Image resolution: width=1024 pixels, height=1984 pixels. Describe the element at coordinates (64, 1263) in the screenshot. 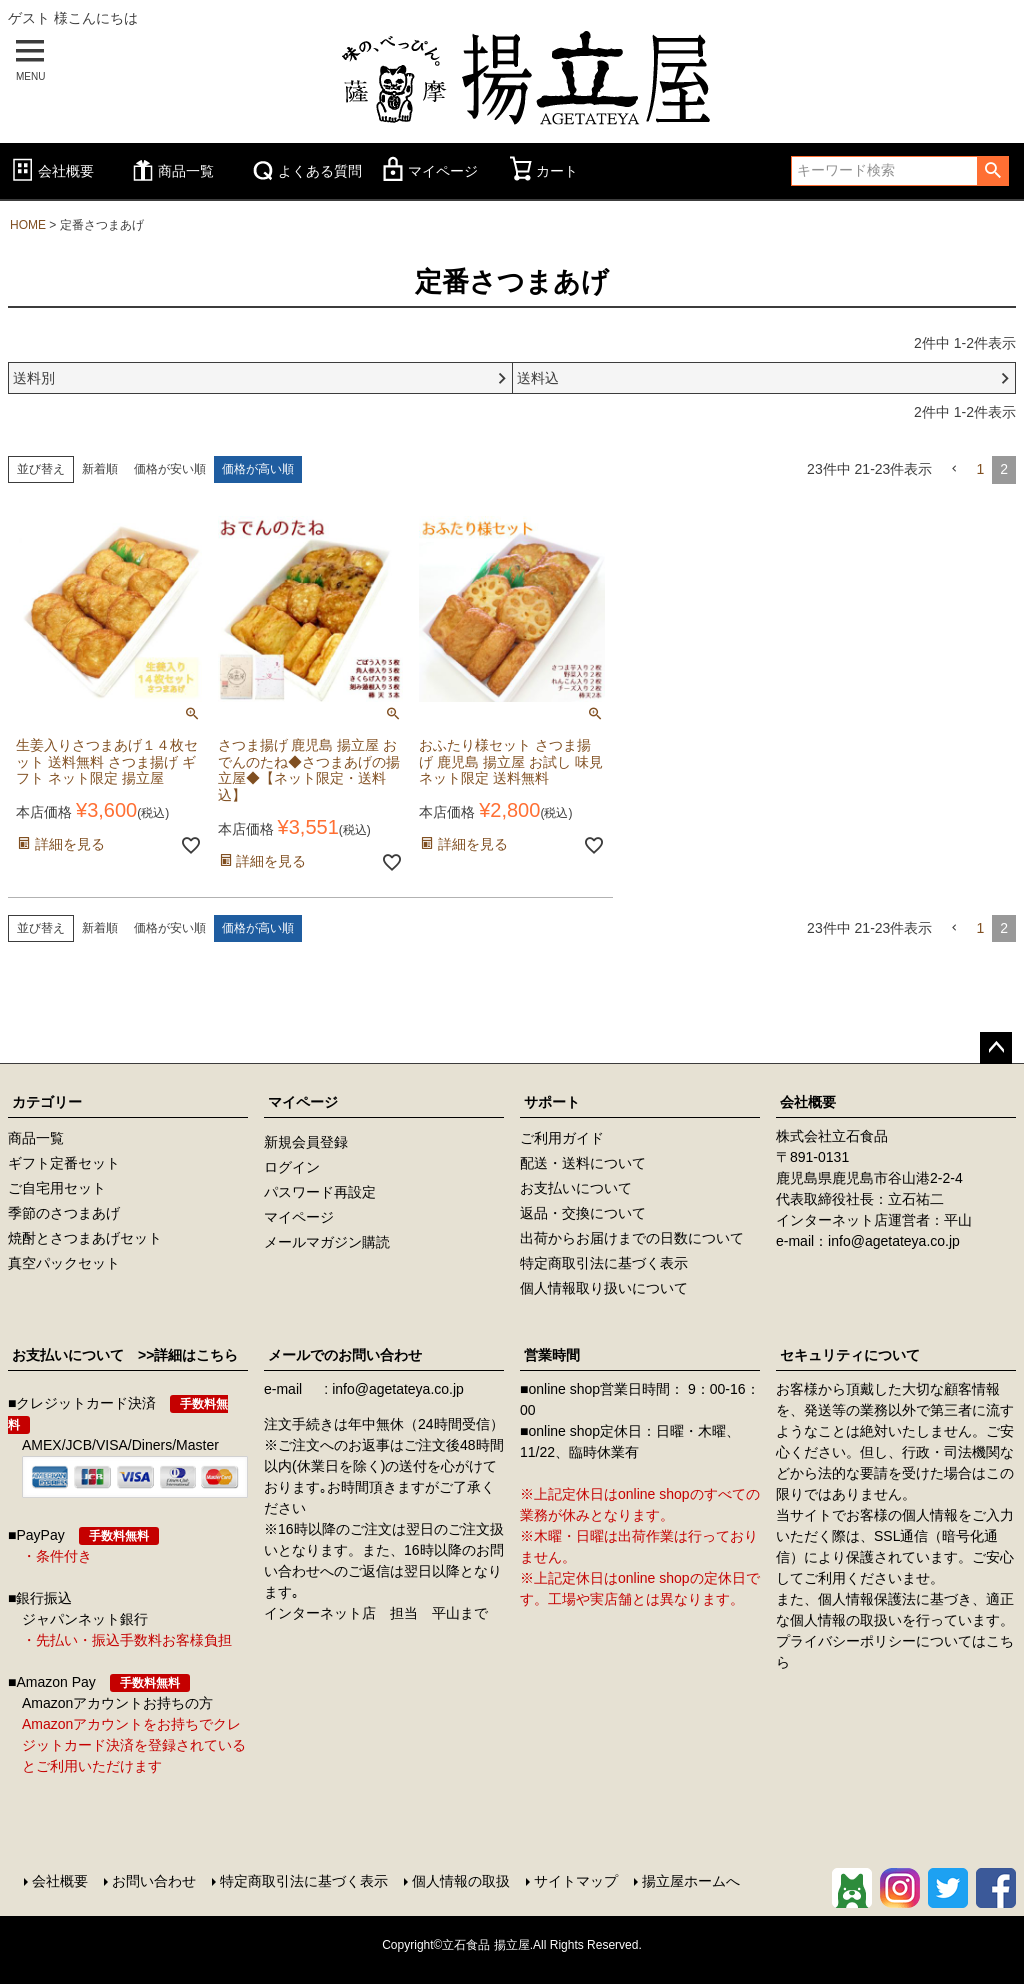

I see `真空パックセット` at that location.